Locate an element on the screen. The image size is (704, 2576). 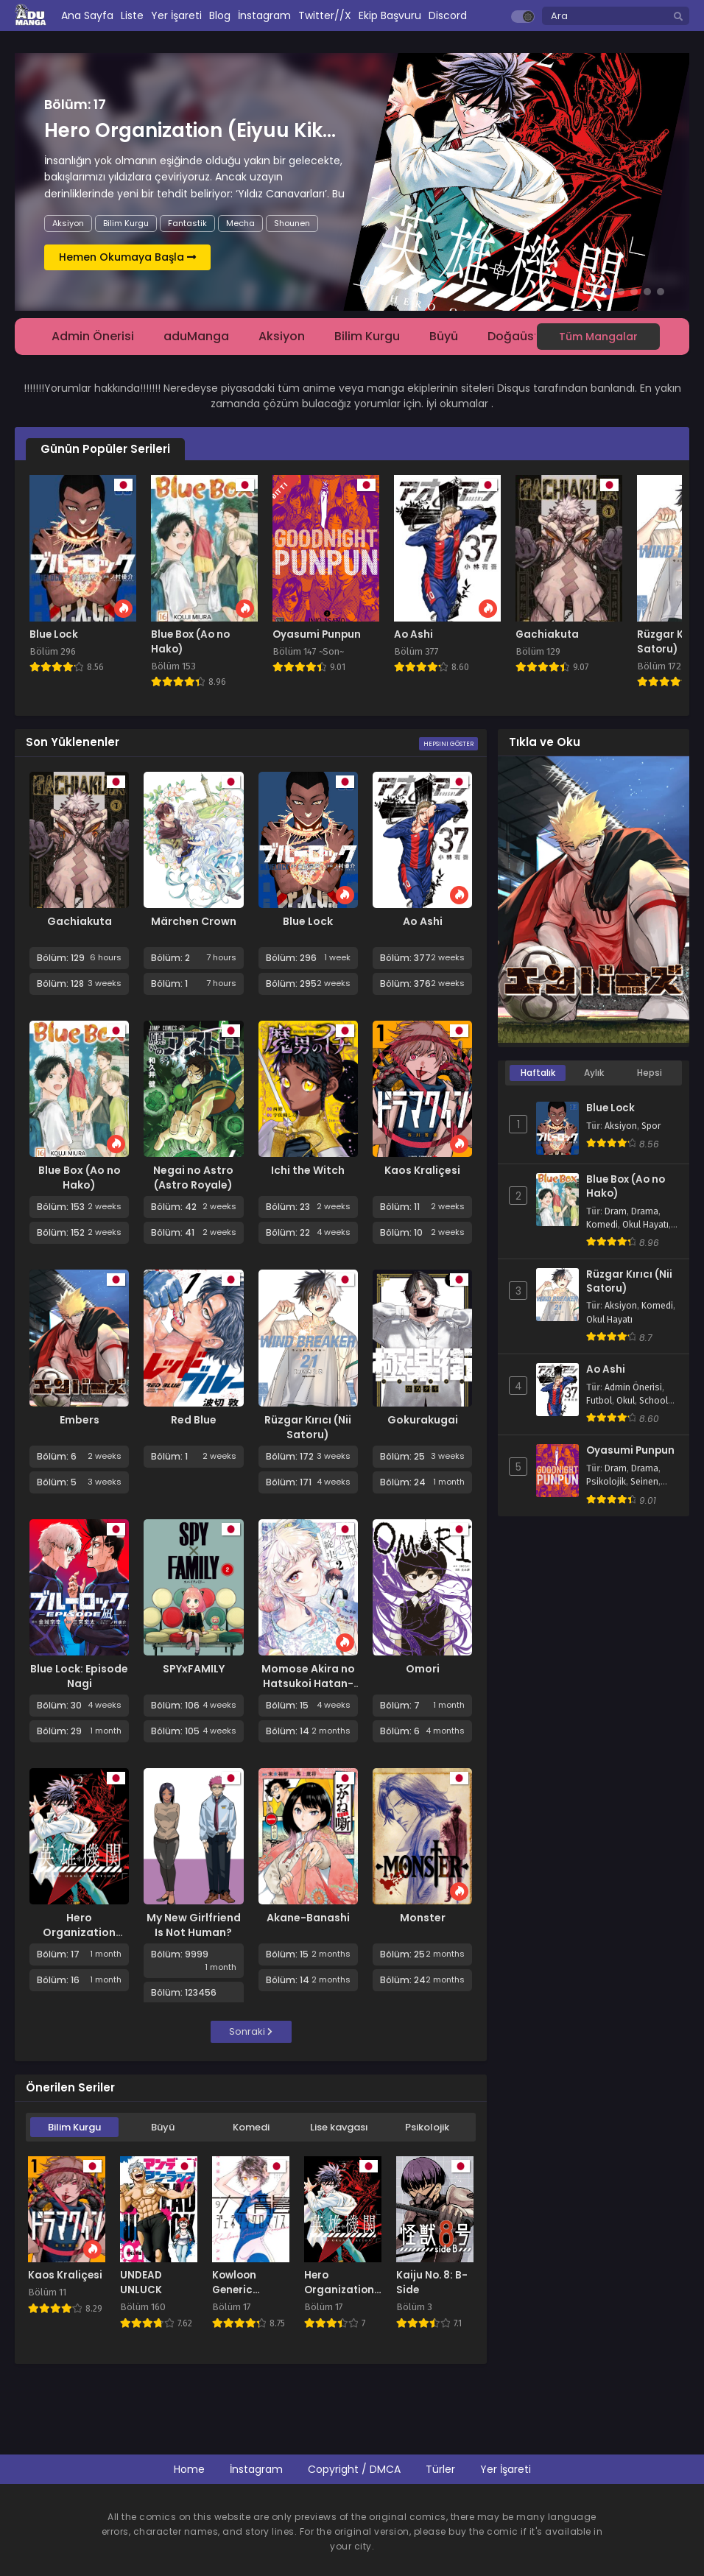
Blue Lock: Episode Nagi is located at coordinates (79, 1676).